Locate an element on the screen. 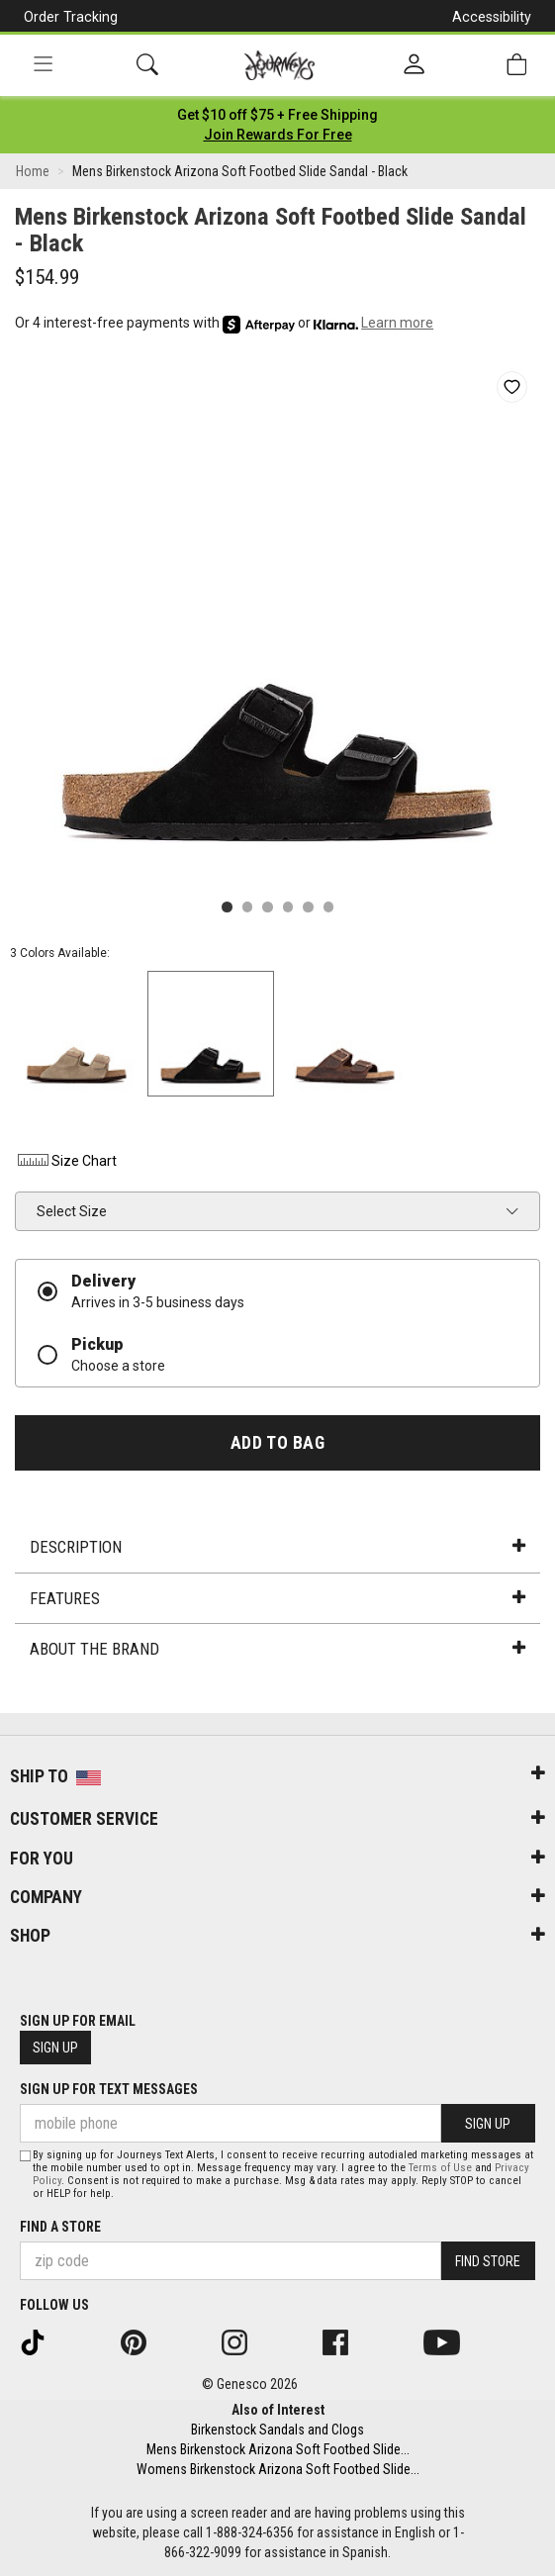 This screenshot has height=2576, width=555. Find a store is located at coordinates (60, 2227).